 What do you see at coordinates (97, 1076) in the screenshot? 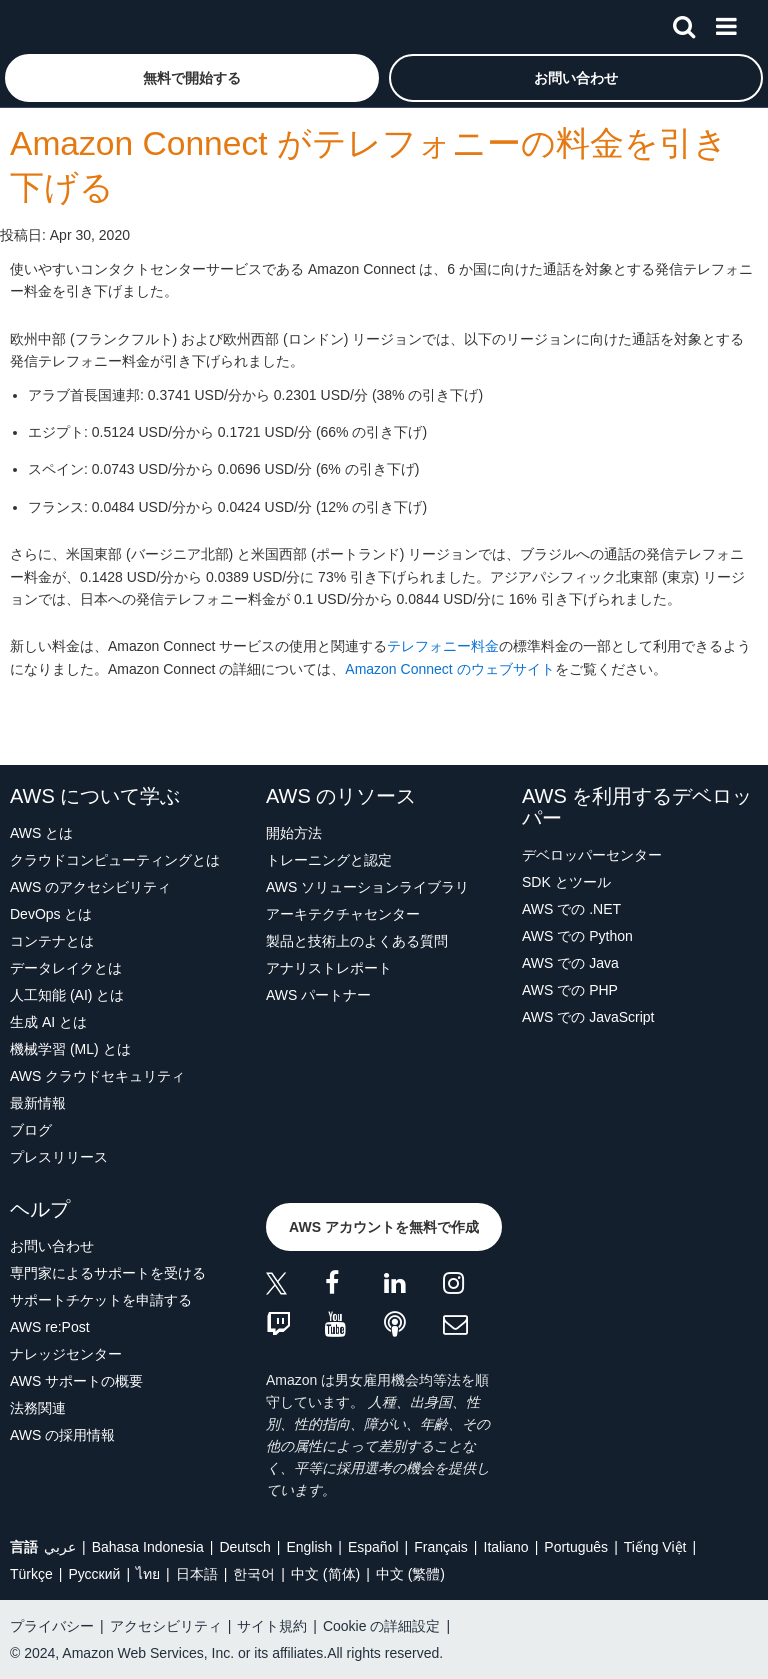
I see `AWS クラウドセキュリティ` at bounding box center [97, 1076].